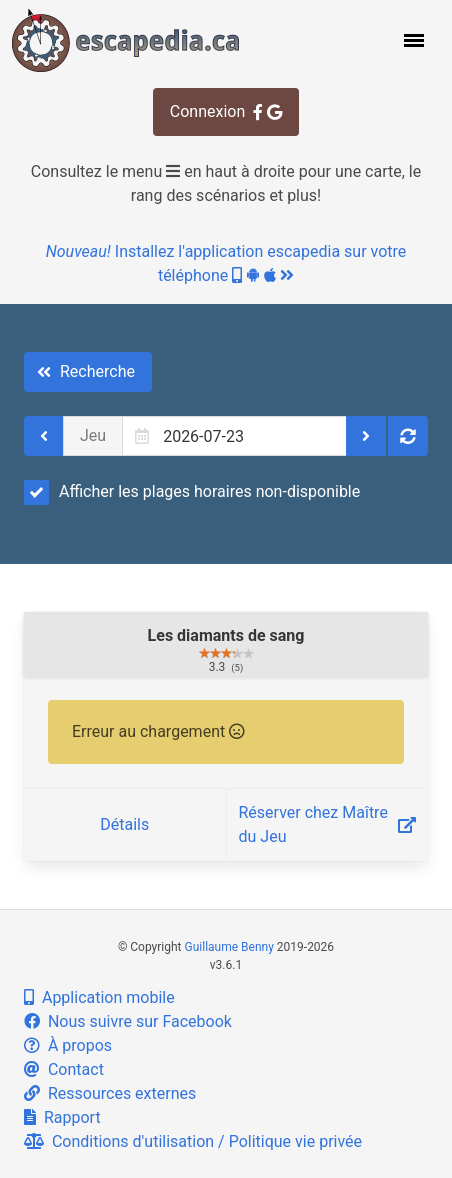 Image resolution: width=452 pixels, height=1178 pixels. Describe the element at coordinates (68, 1045) in the screenshot. I see `À propos` at that location.